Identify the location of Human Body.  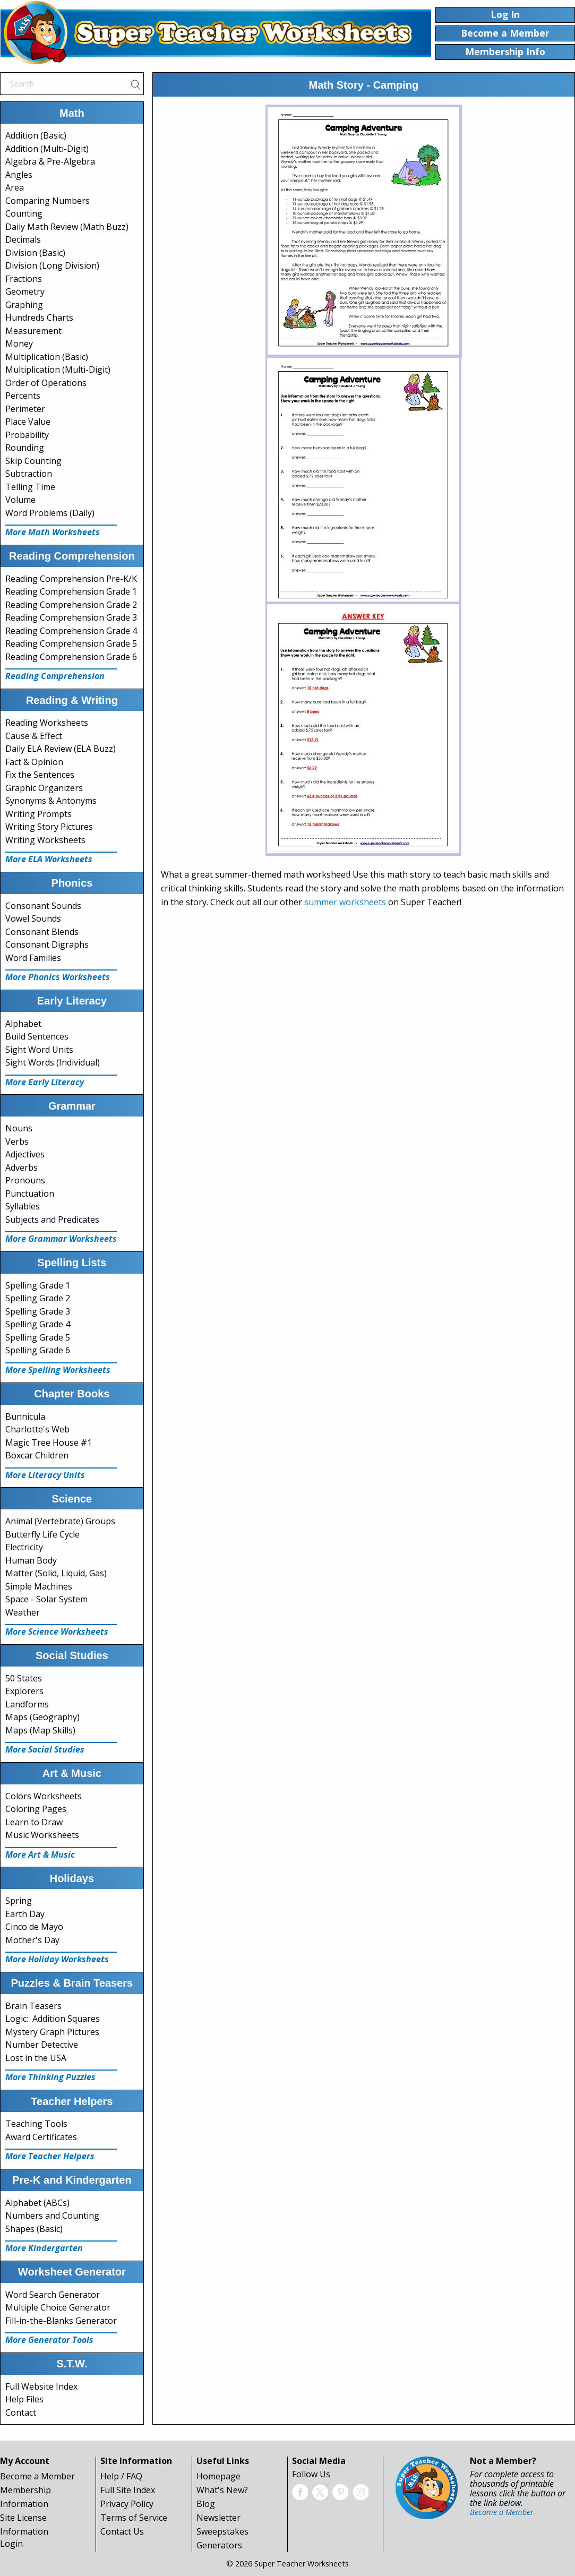
(31, 1560).